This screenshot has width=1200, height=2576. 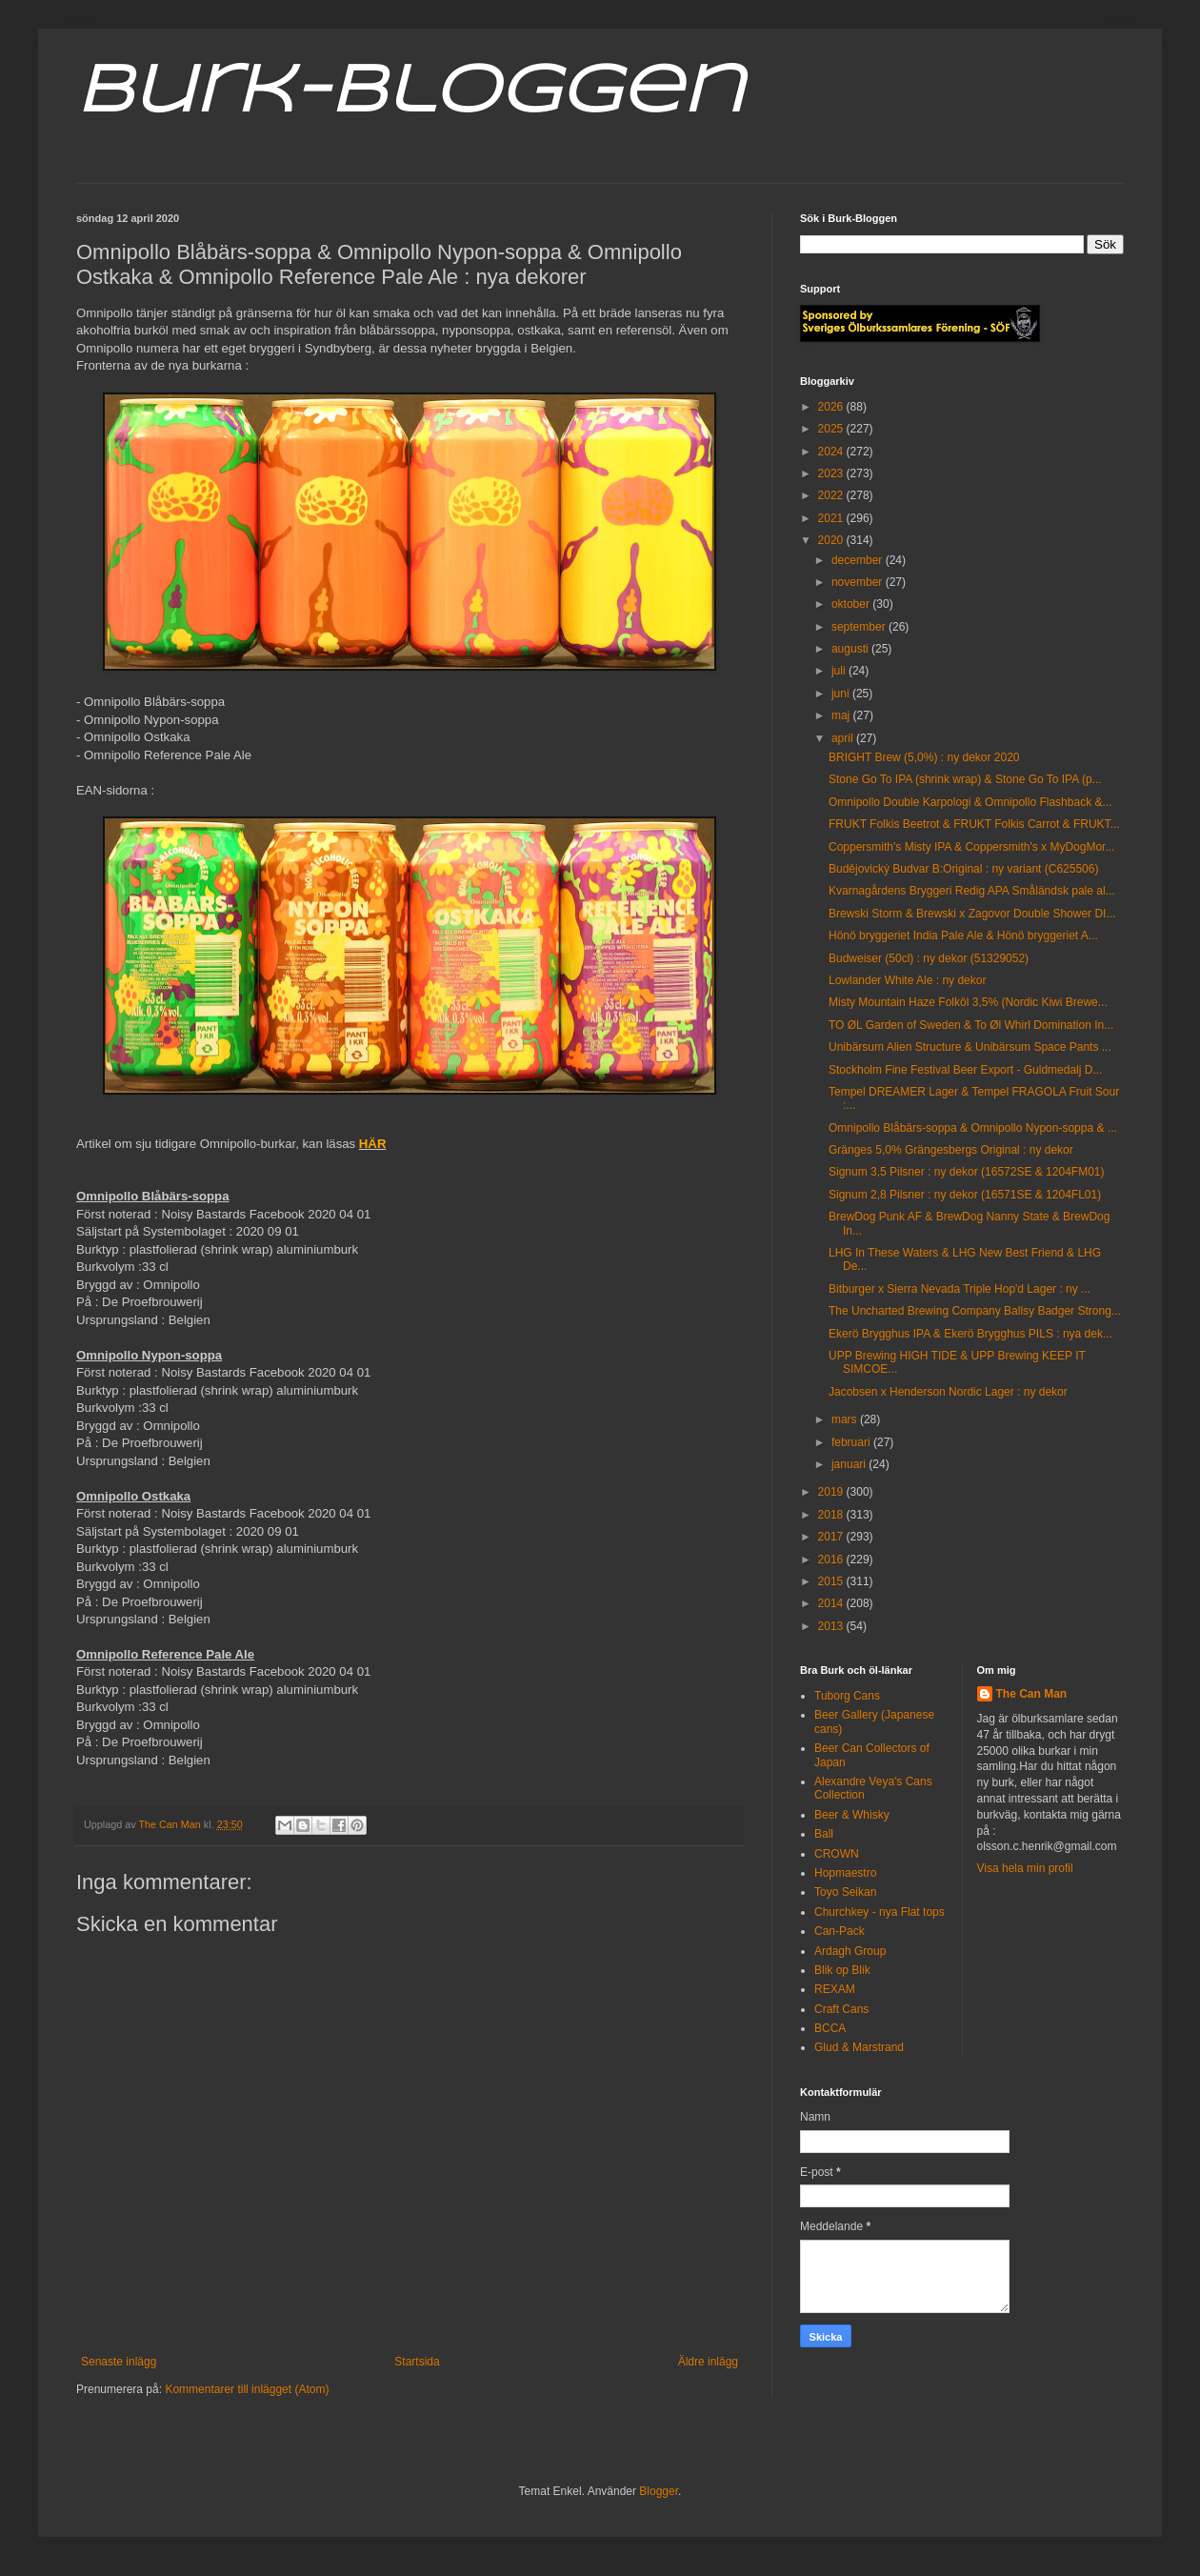 I want to click on The Can Man, so click(x=1032, y=1694).